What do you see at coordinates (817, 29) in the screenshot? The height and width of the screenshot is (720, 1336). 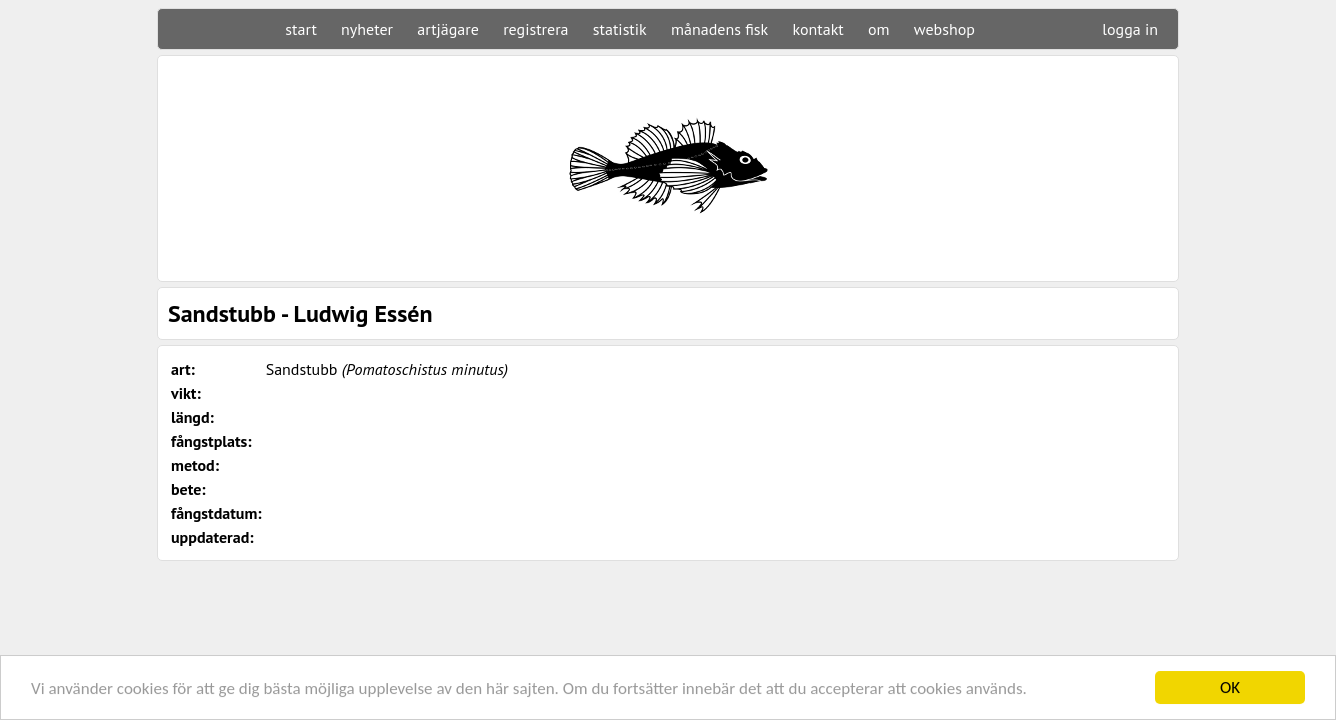 I see `kontakt` at bounding box center [817, 29].